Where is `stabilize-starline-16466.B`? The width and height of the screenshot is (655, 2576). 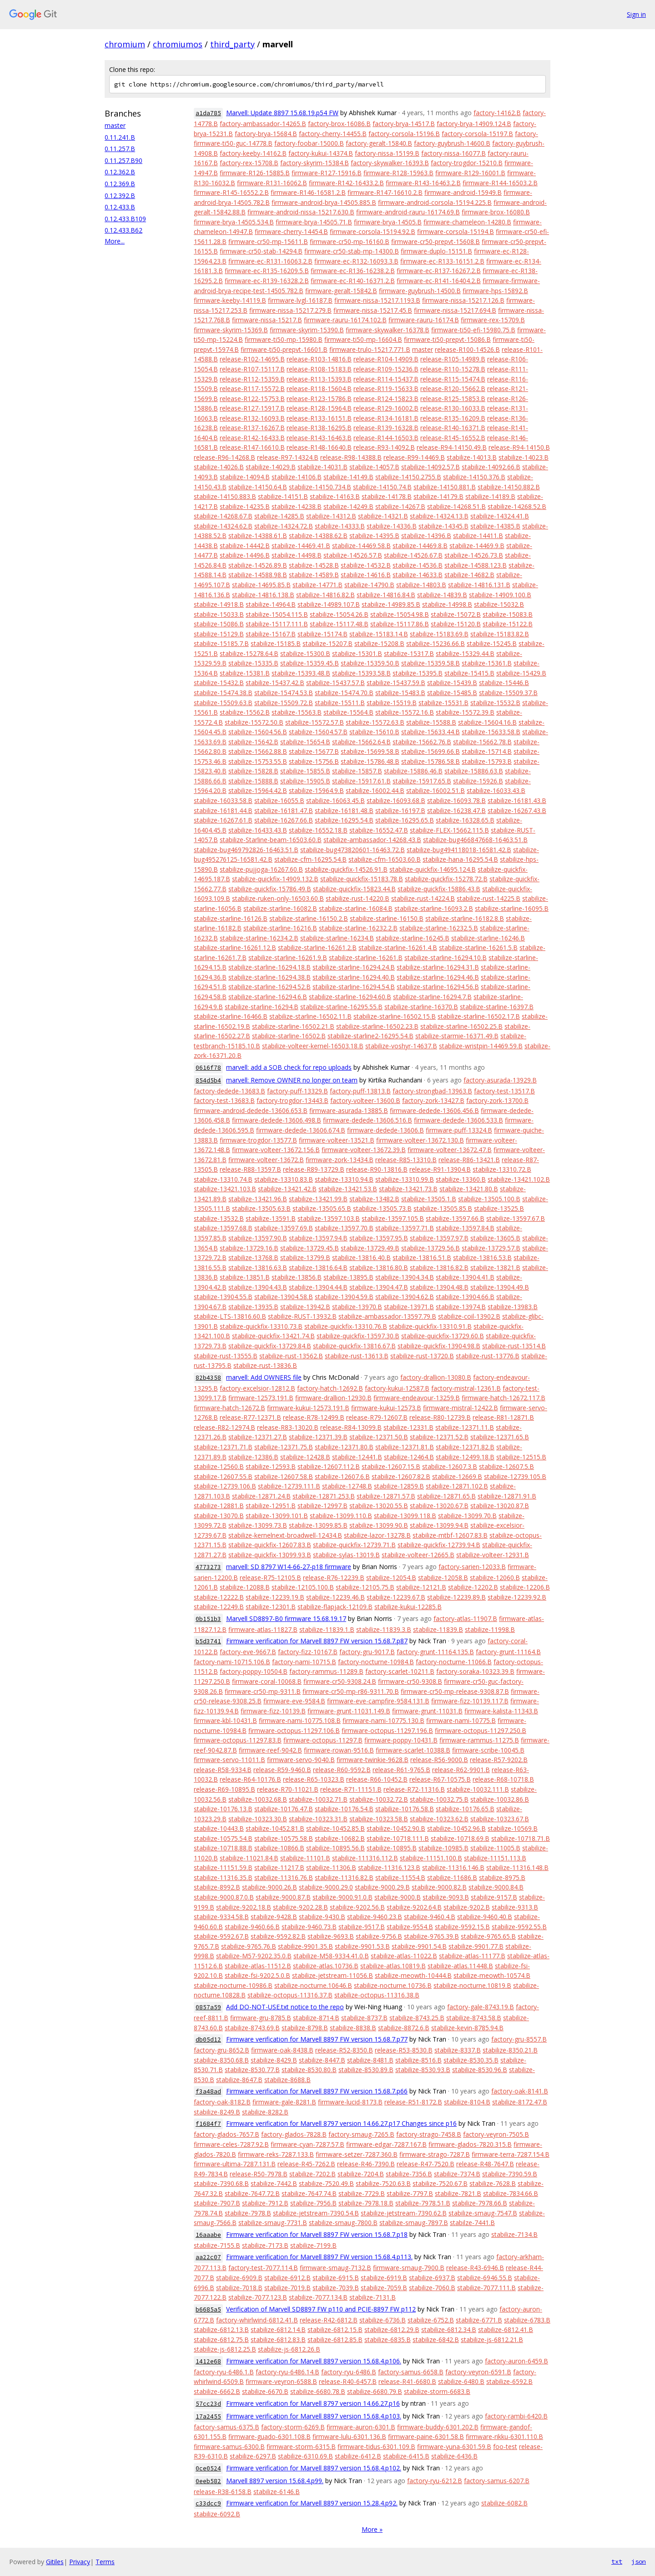
stabilize-starline-16466.B is located at coordinates (230, 1016).